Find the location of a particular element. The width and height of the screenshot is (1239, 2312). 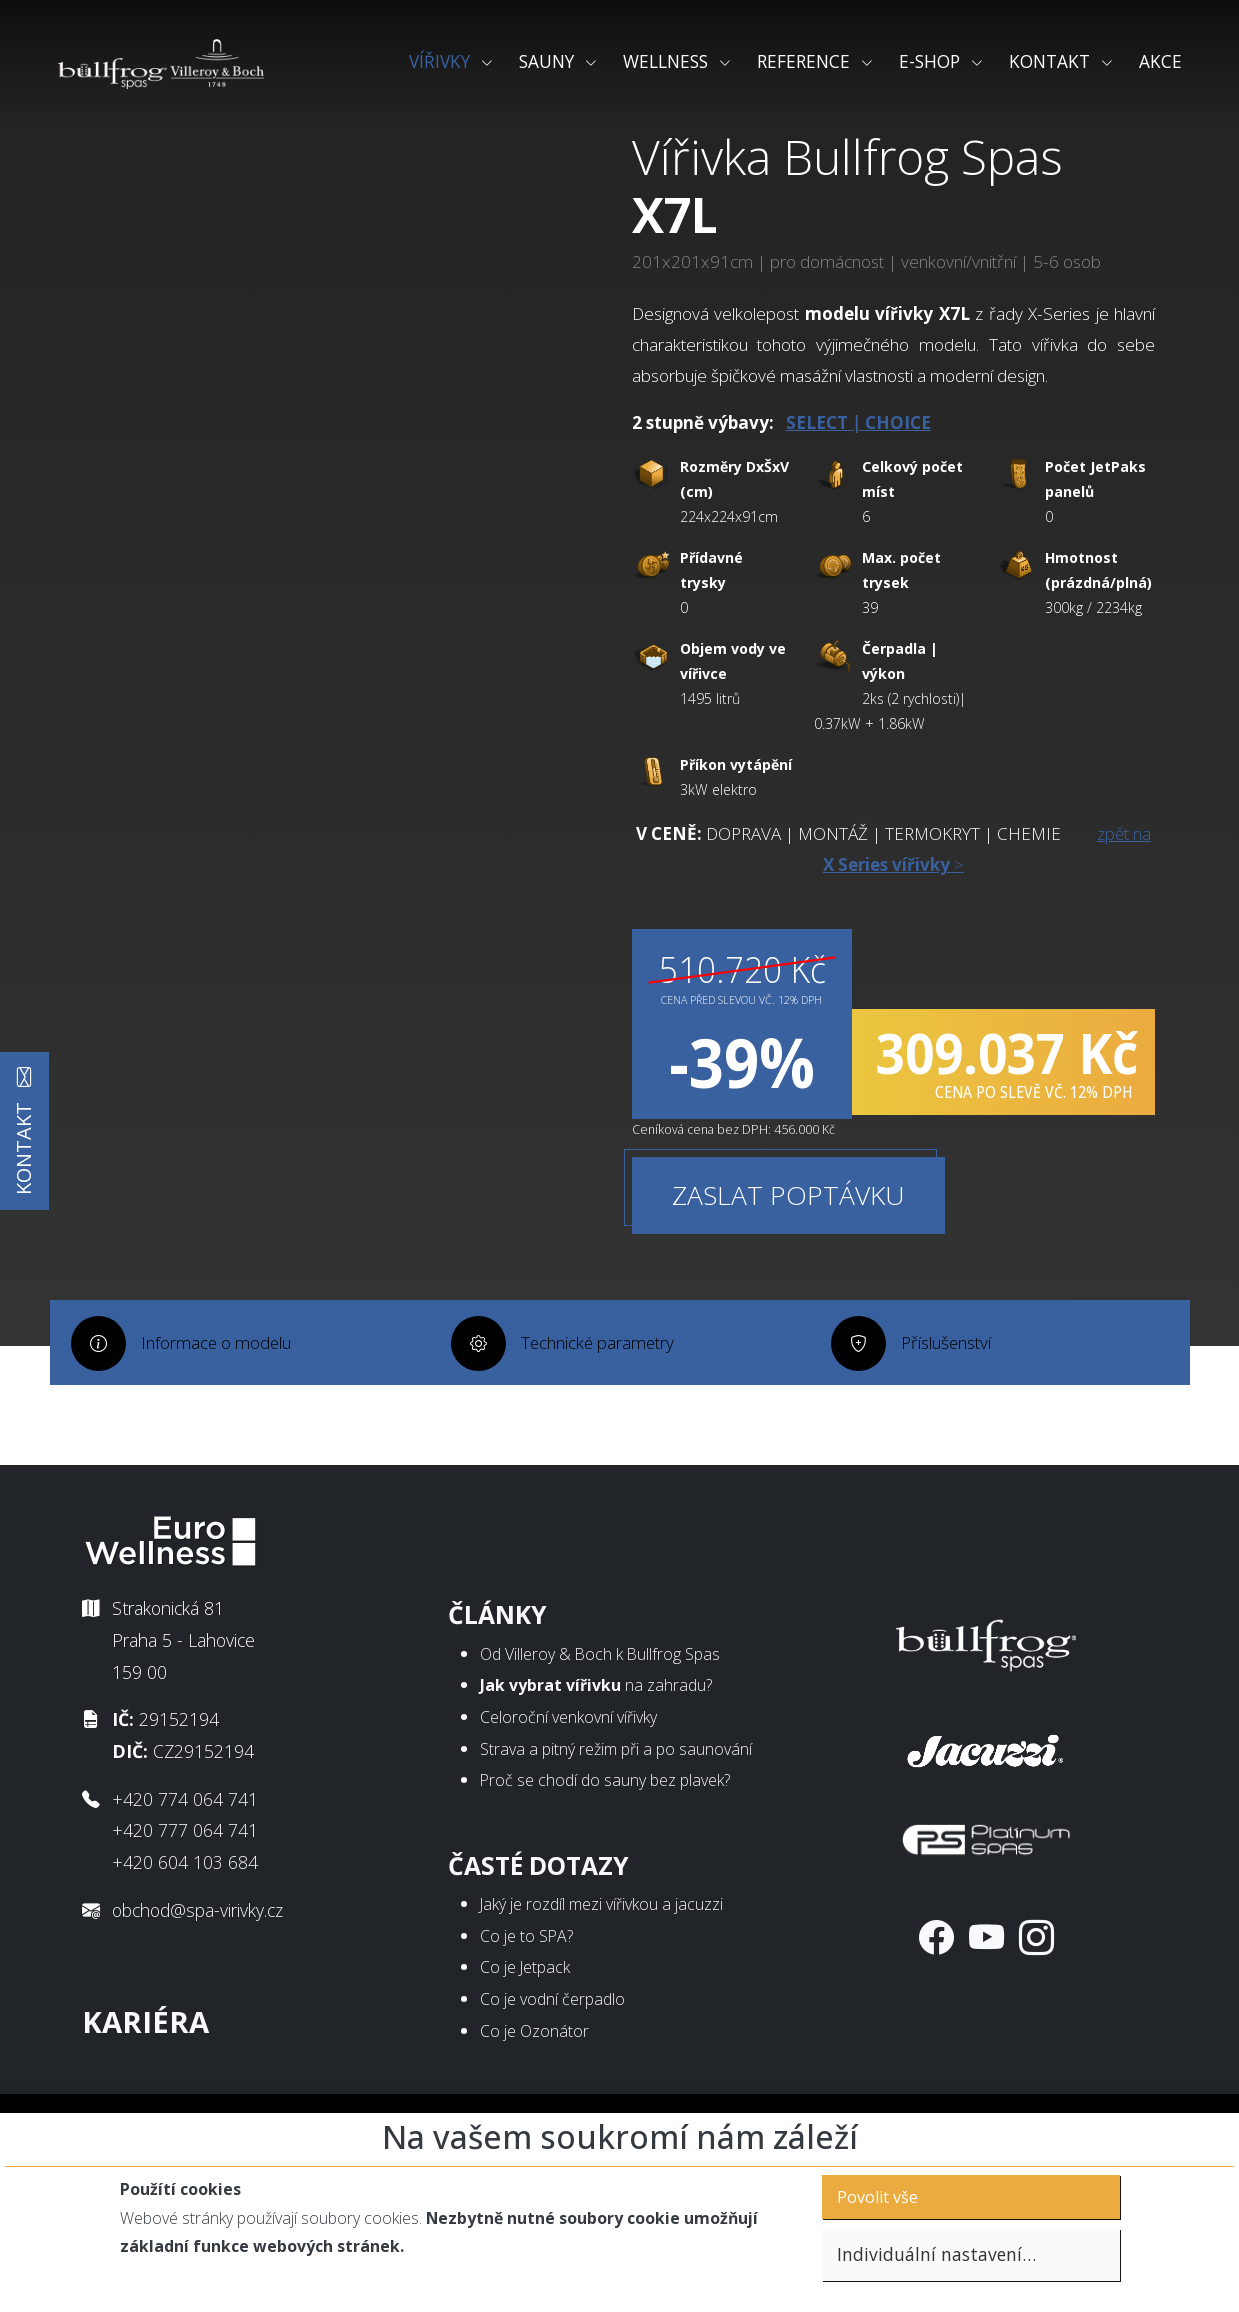

Co je Ozonátor is located at coordinates (534, 2093).